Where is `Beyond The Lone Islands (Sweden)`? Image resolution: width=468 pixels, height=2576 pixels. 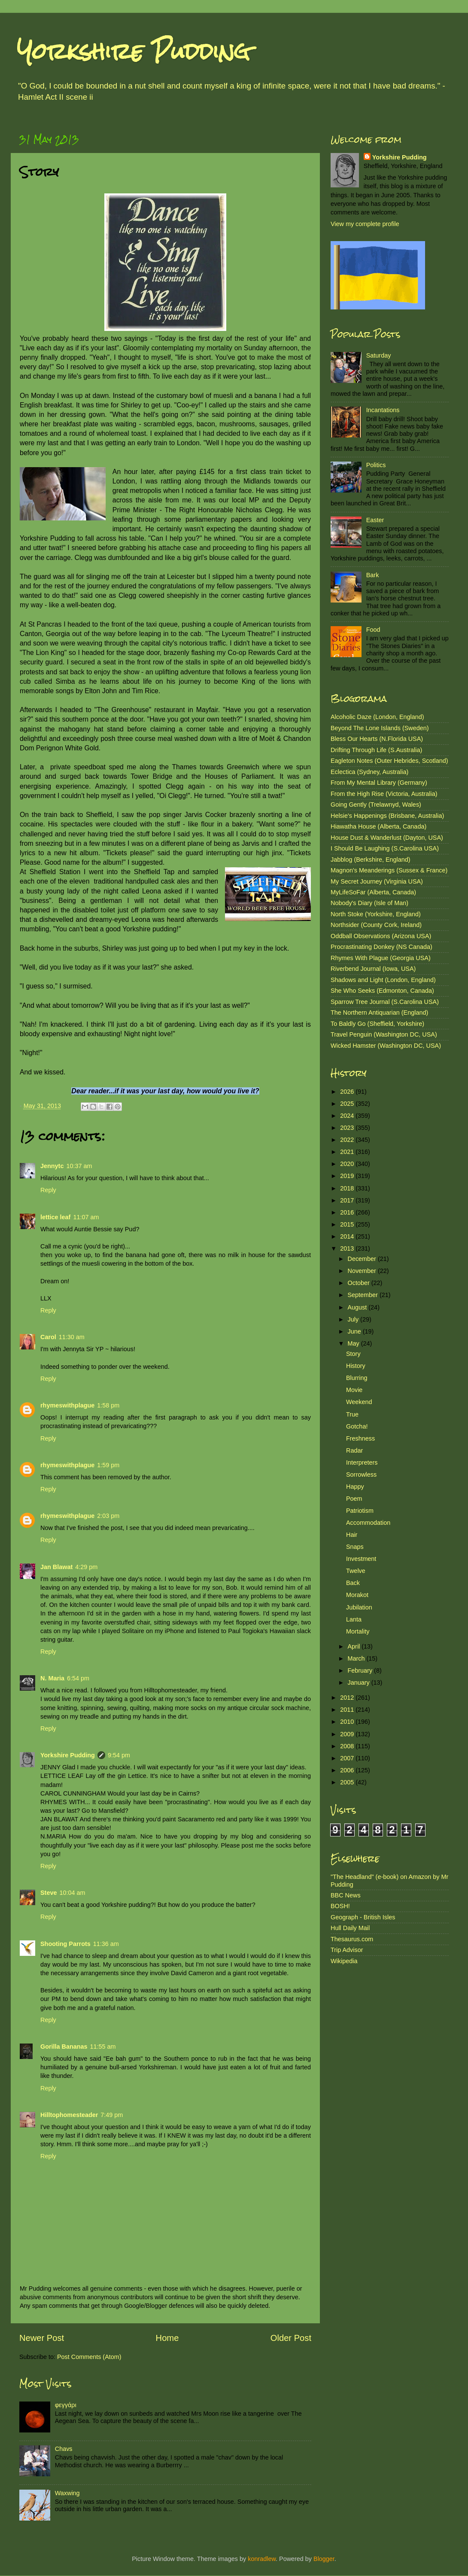 Beyond The Lone Islands (Sweden) is located at coordinates (380, 728).